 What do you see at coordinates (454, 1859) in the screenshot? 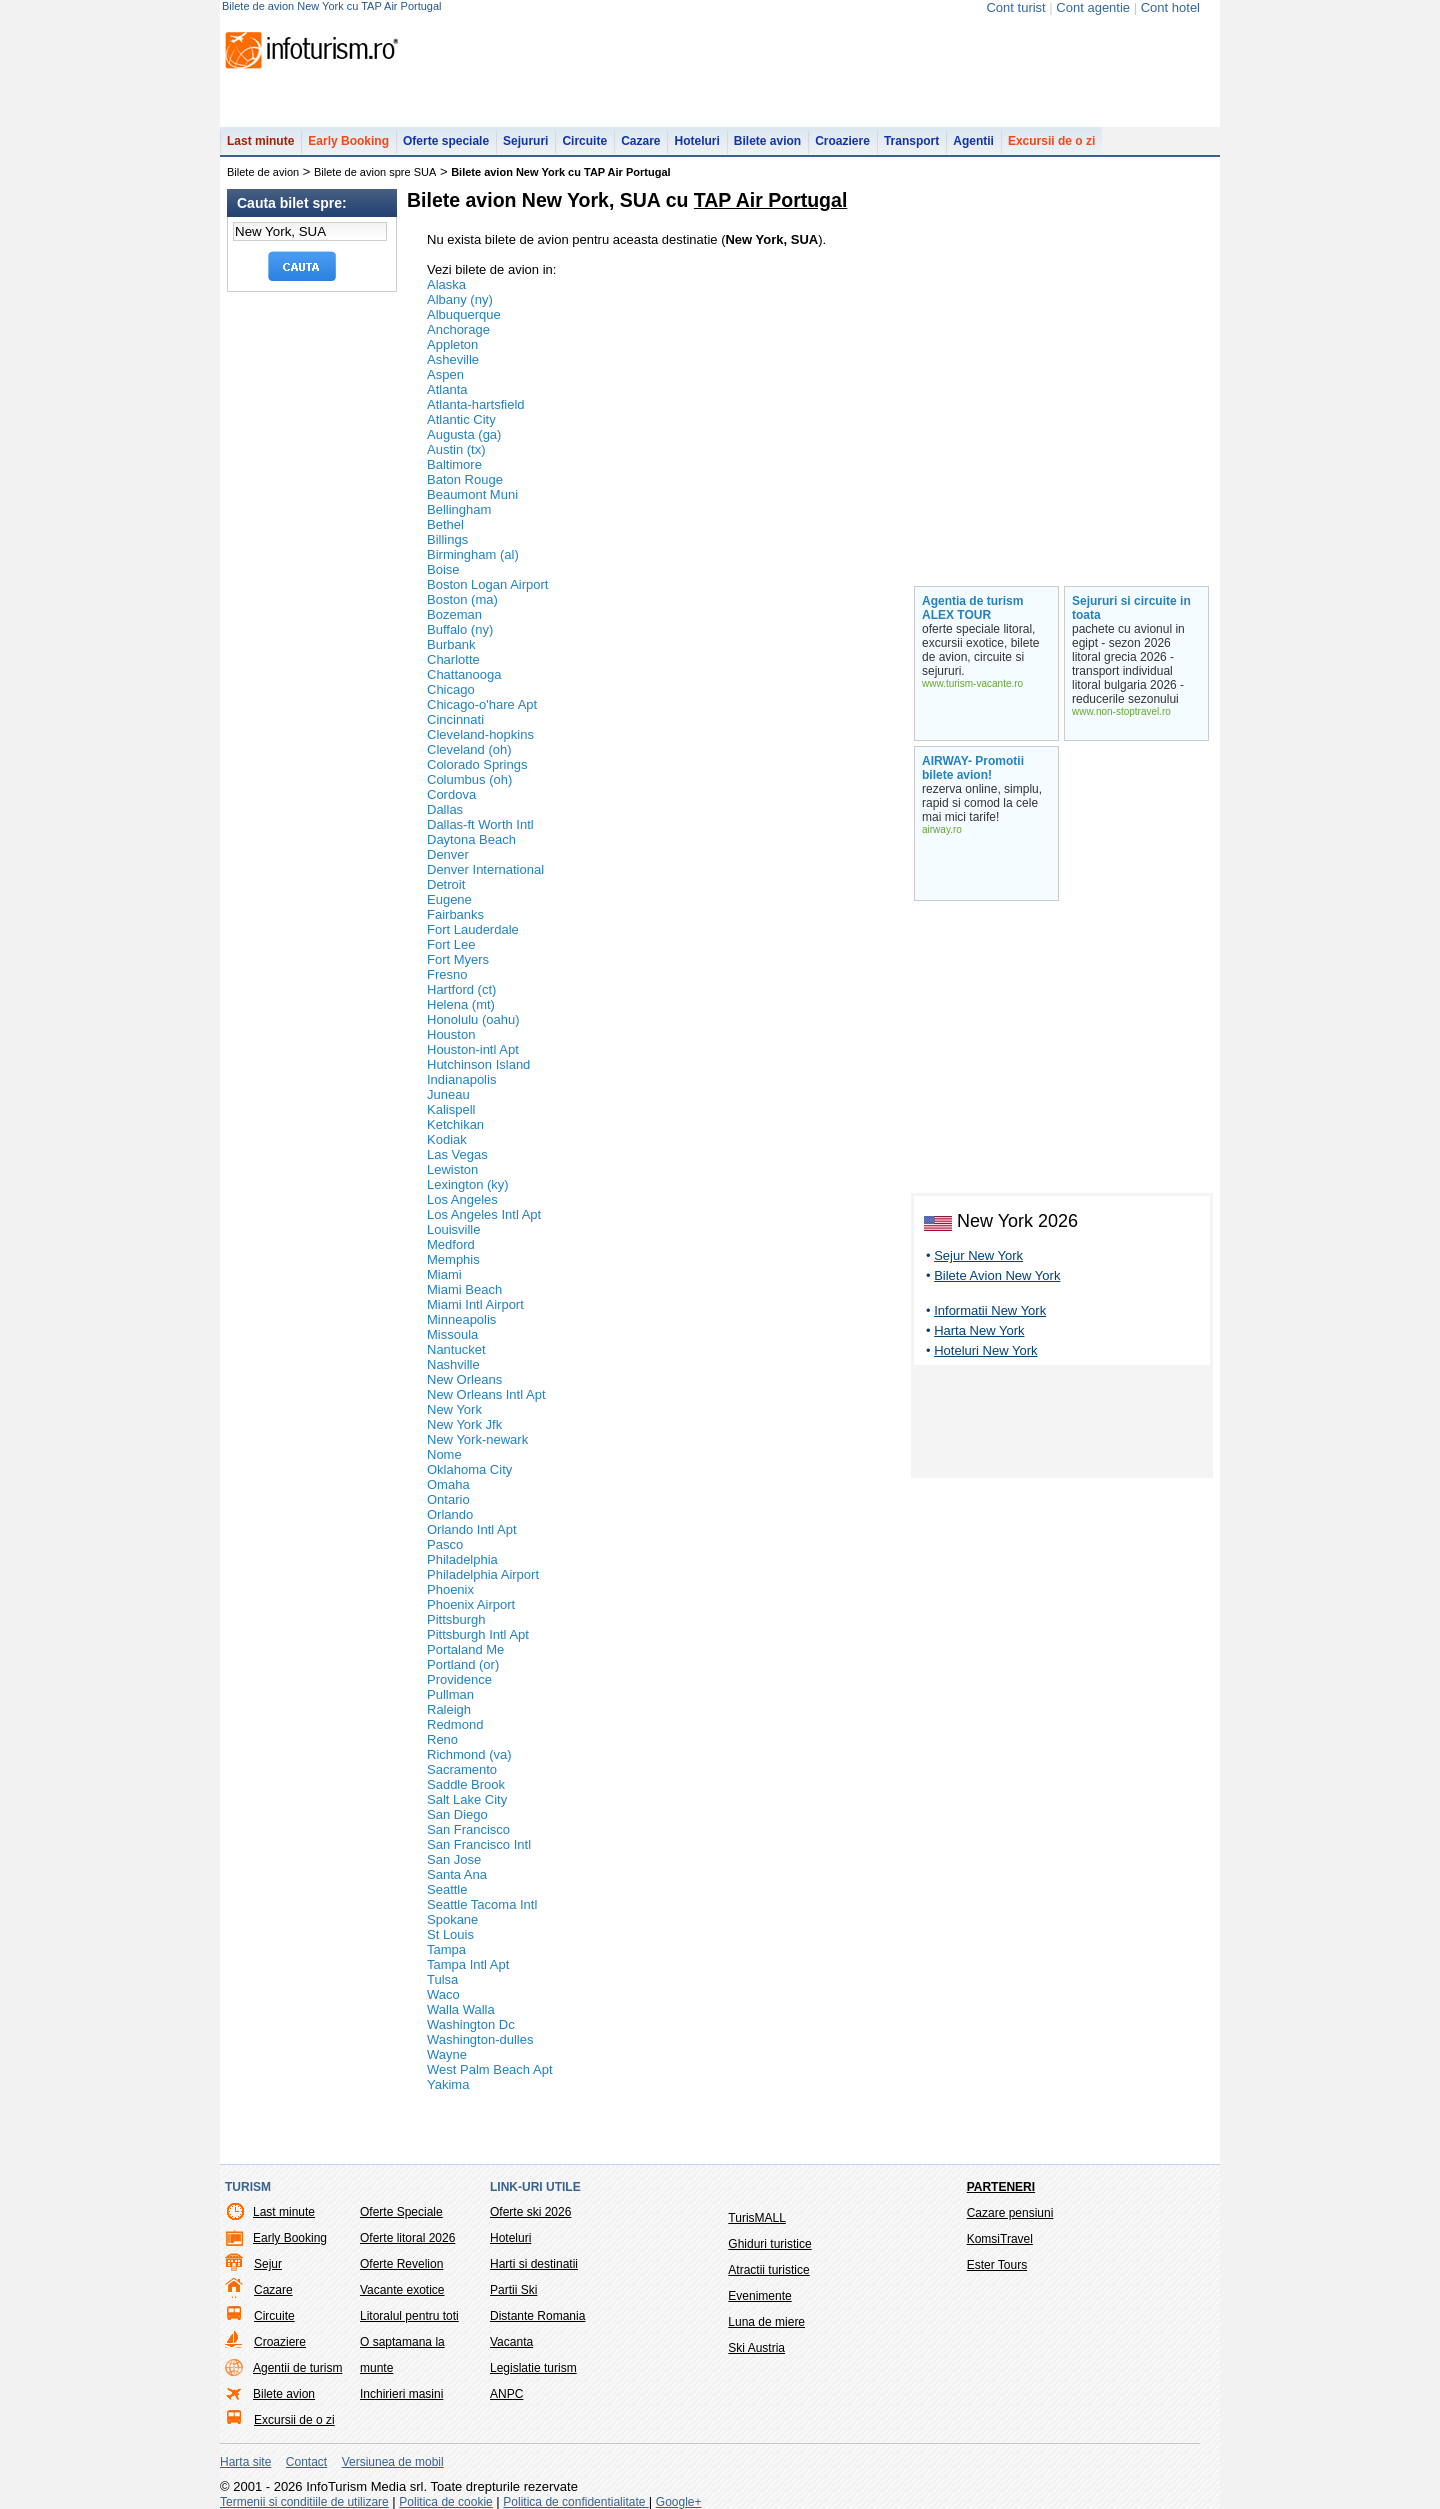
I see `San Jose` at bounding box center [454, 1859].